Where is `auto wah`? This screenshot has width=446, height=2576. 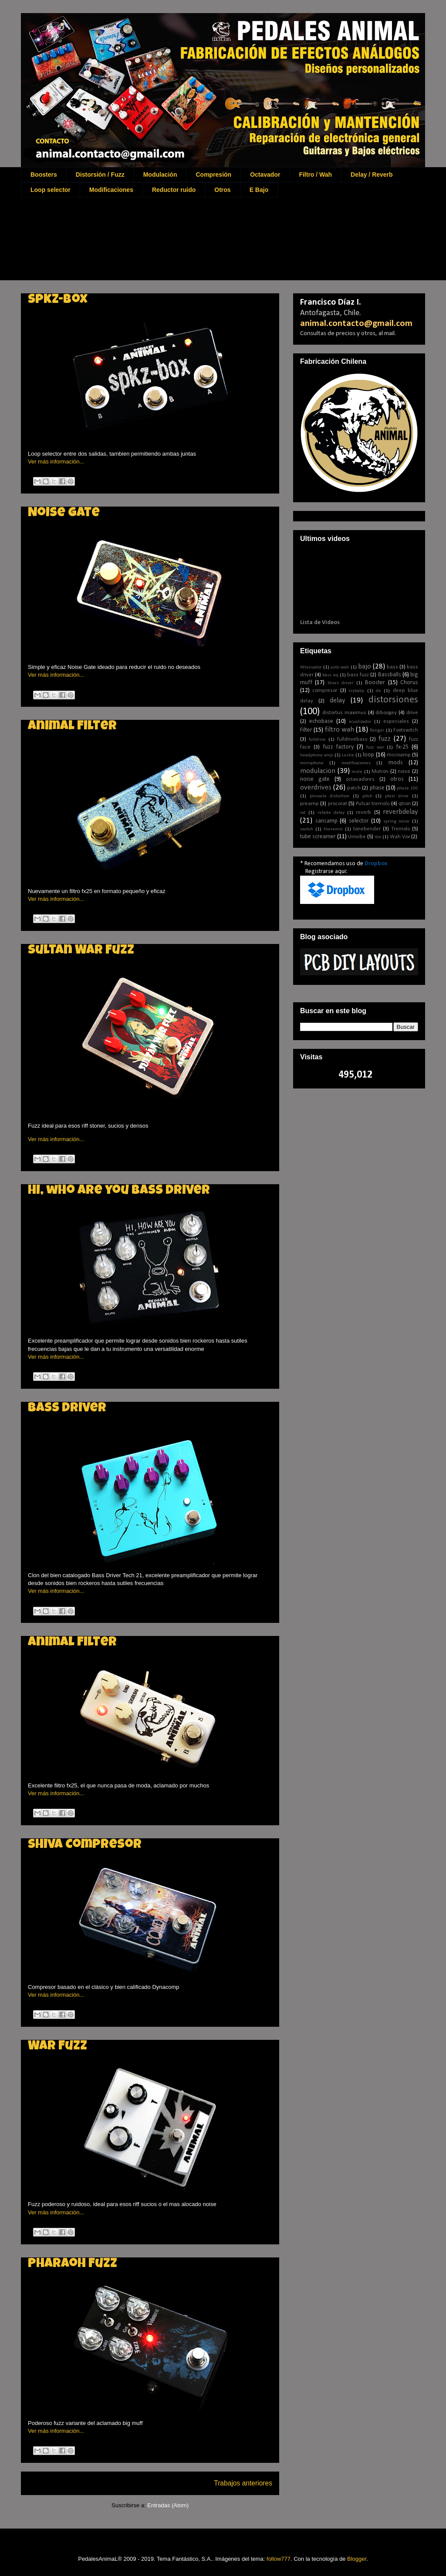
auto wah is located at coordinates (340, 667).